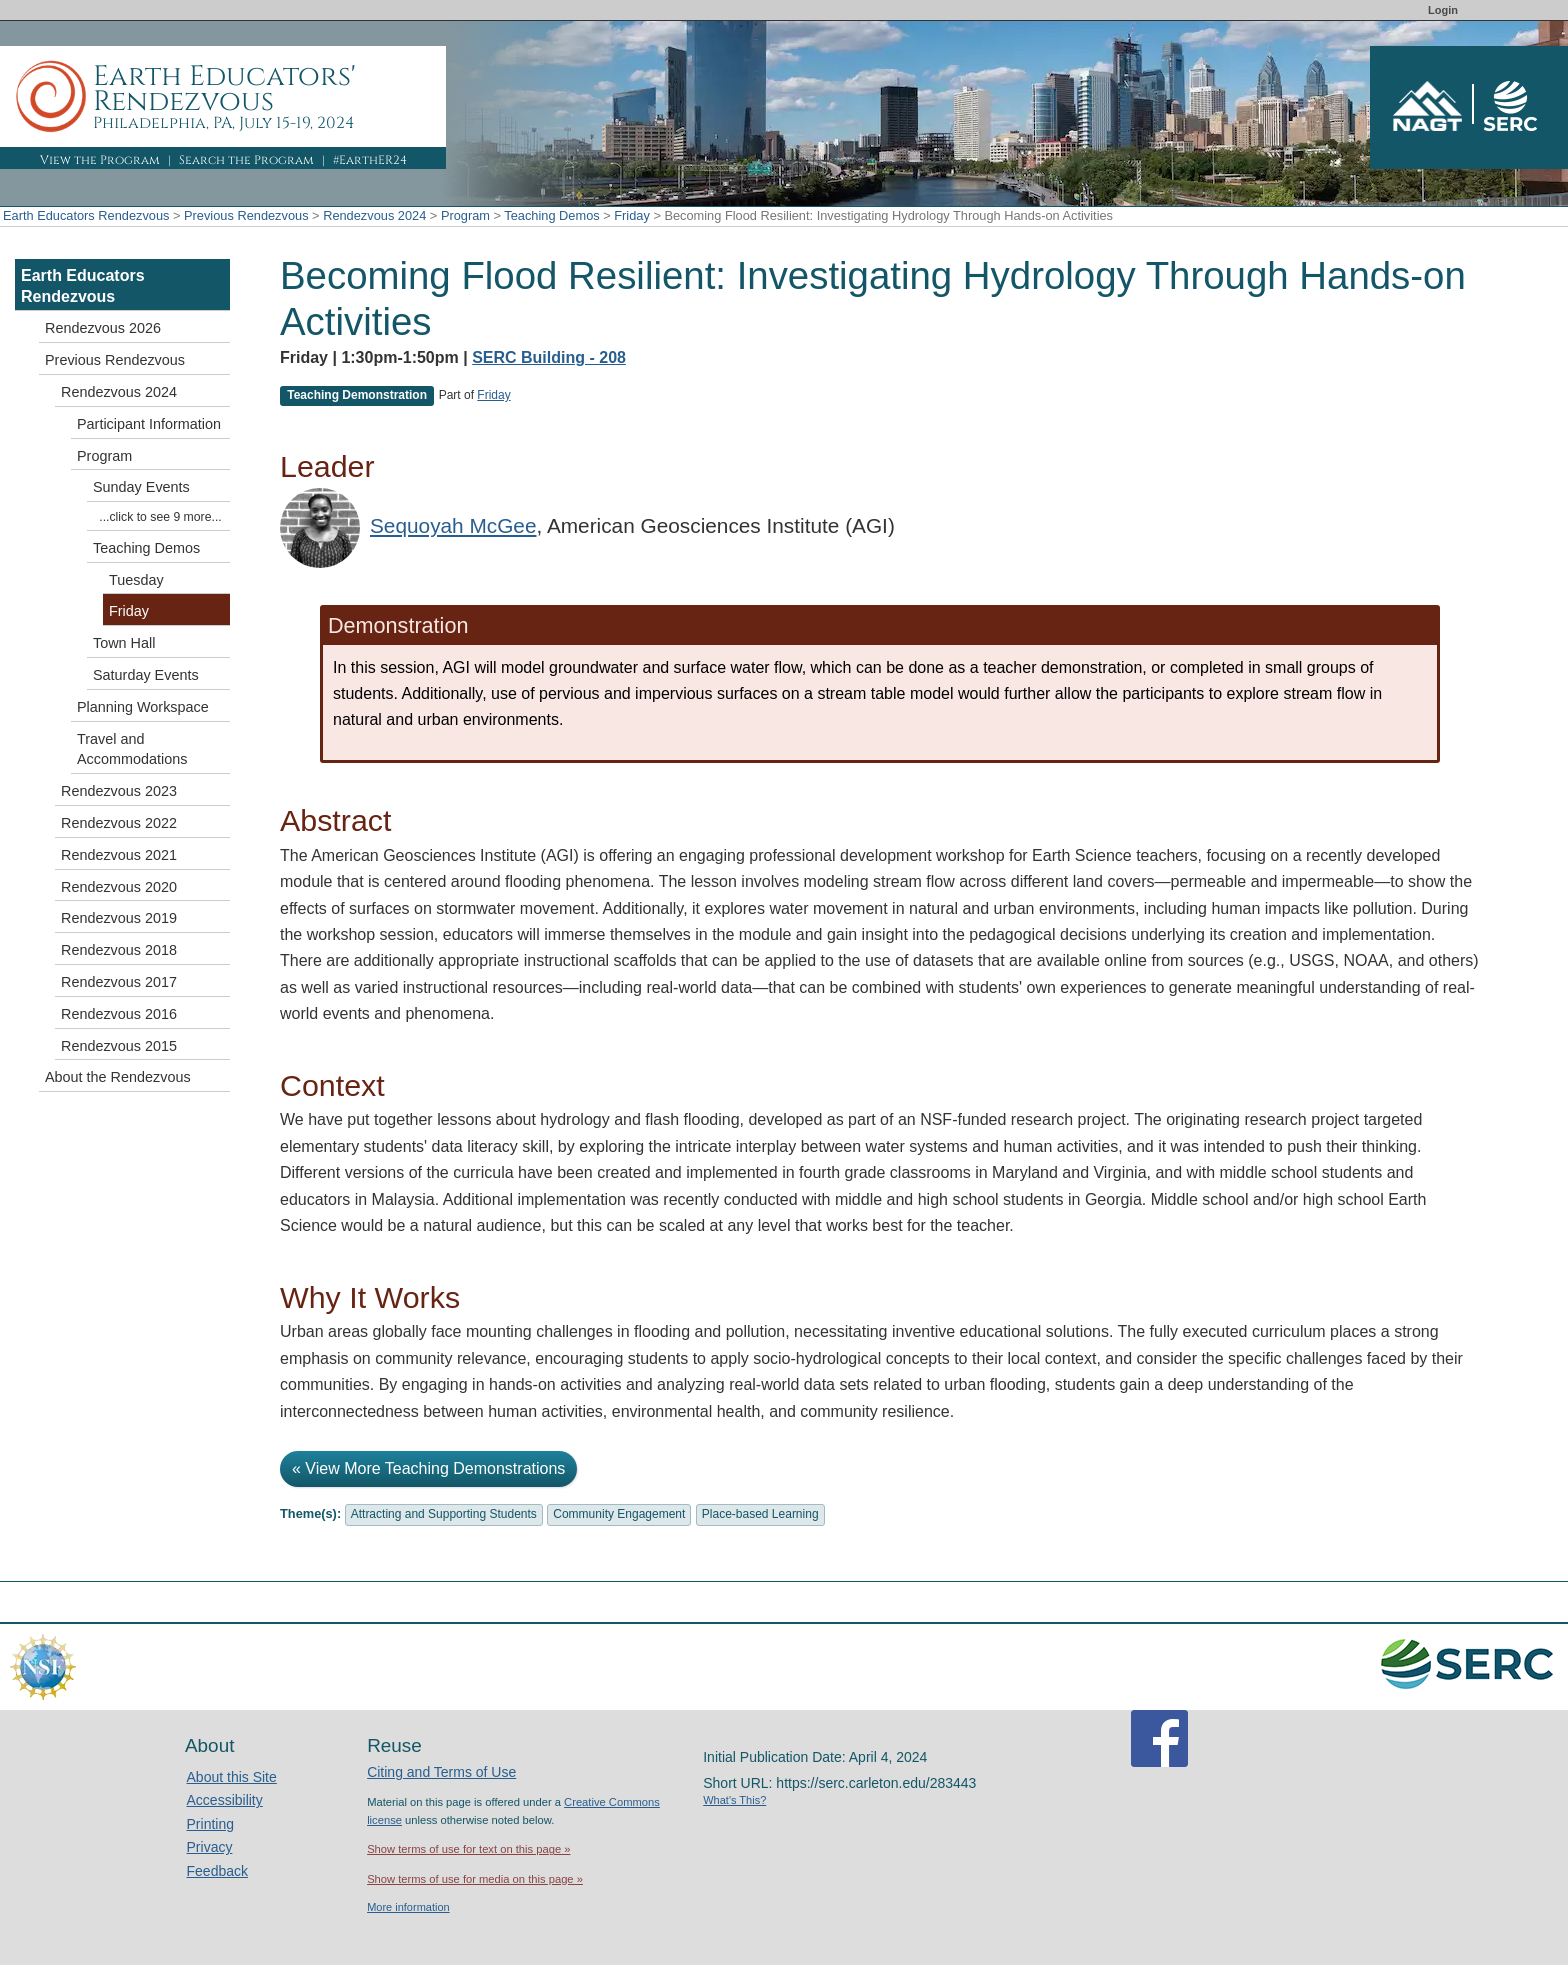  Describe the element at coordinates (453, 525) in the screenshot. I see `Sequoyah McGee` at that location.